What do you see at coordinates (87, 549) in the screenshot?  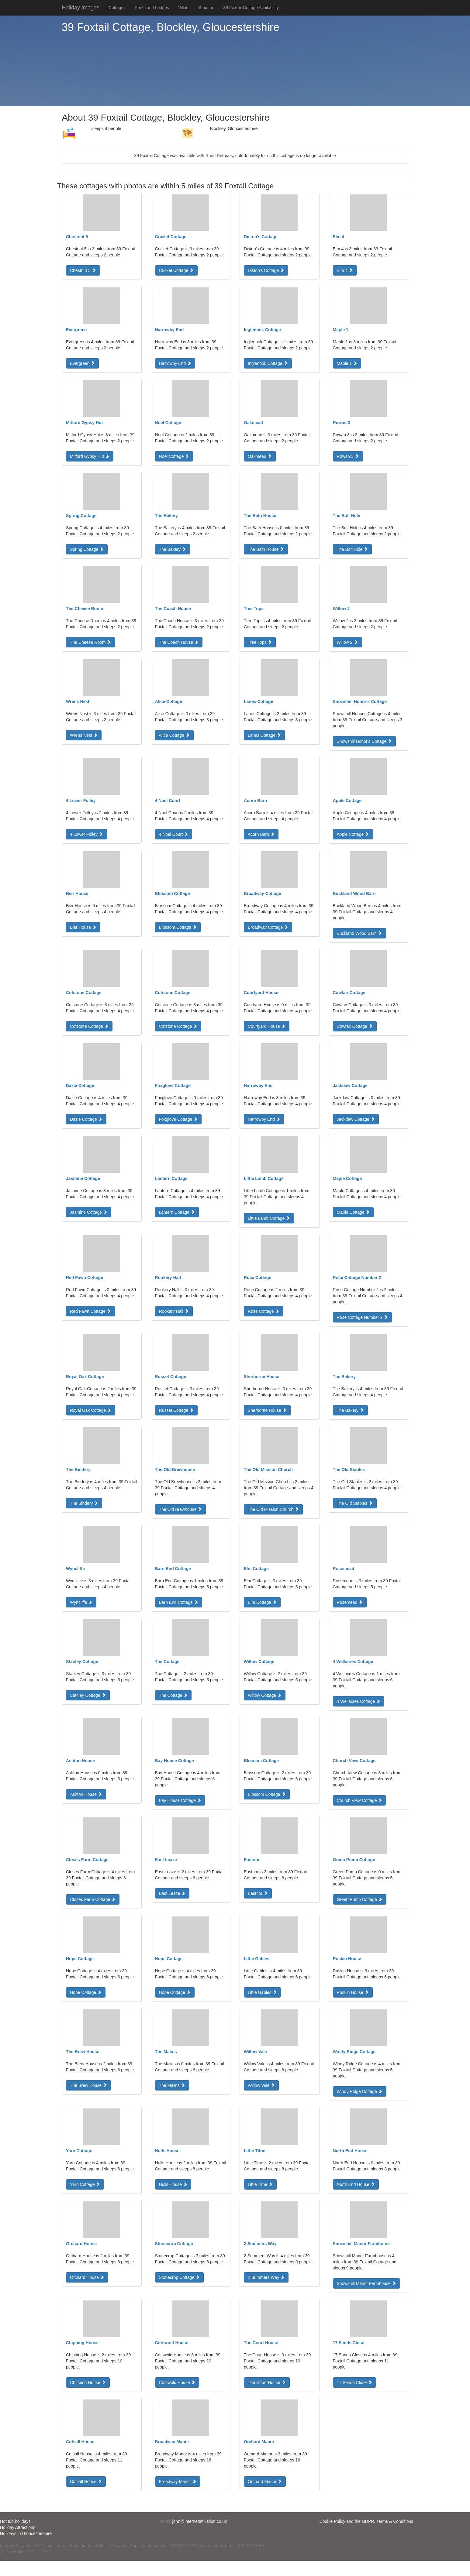 I see `Spring Cottage` at bounding box center [87, 549].